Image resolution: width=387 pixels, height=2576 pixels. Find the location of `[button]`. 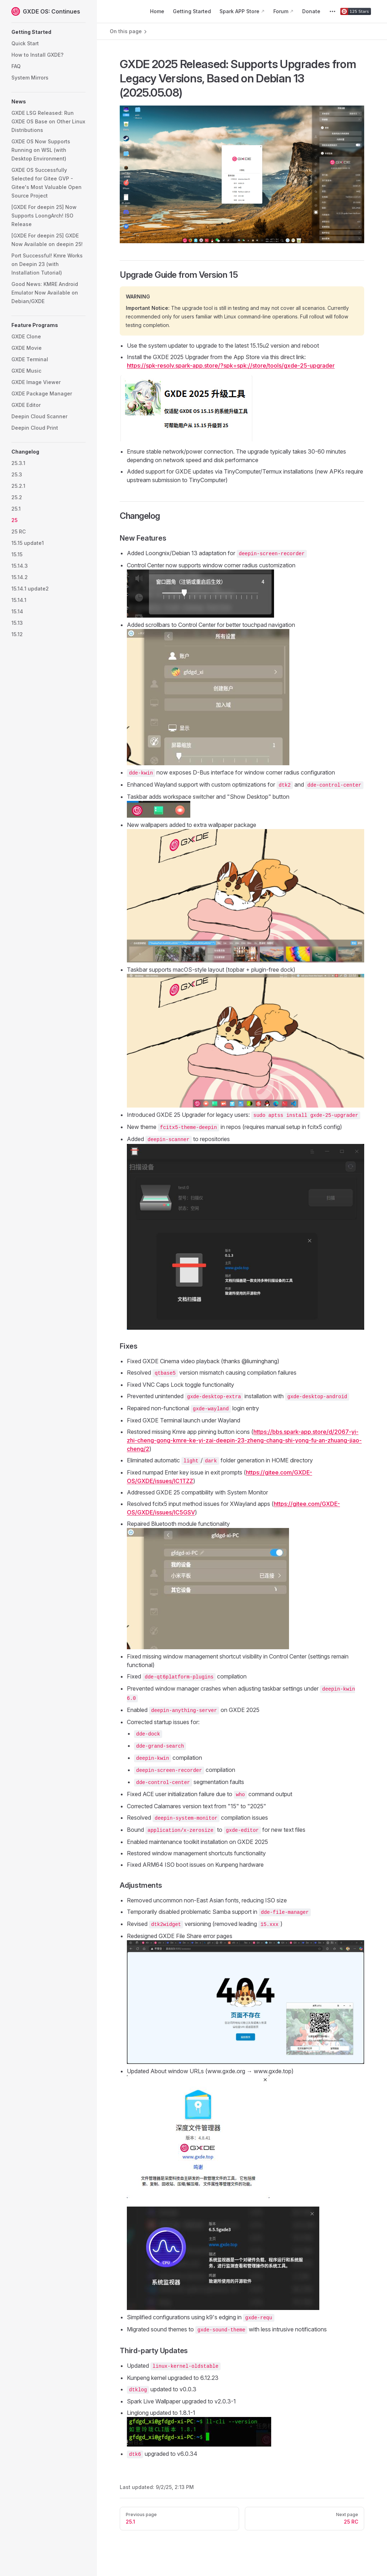

[button] is located at coordinates (48, 32).